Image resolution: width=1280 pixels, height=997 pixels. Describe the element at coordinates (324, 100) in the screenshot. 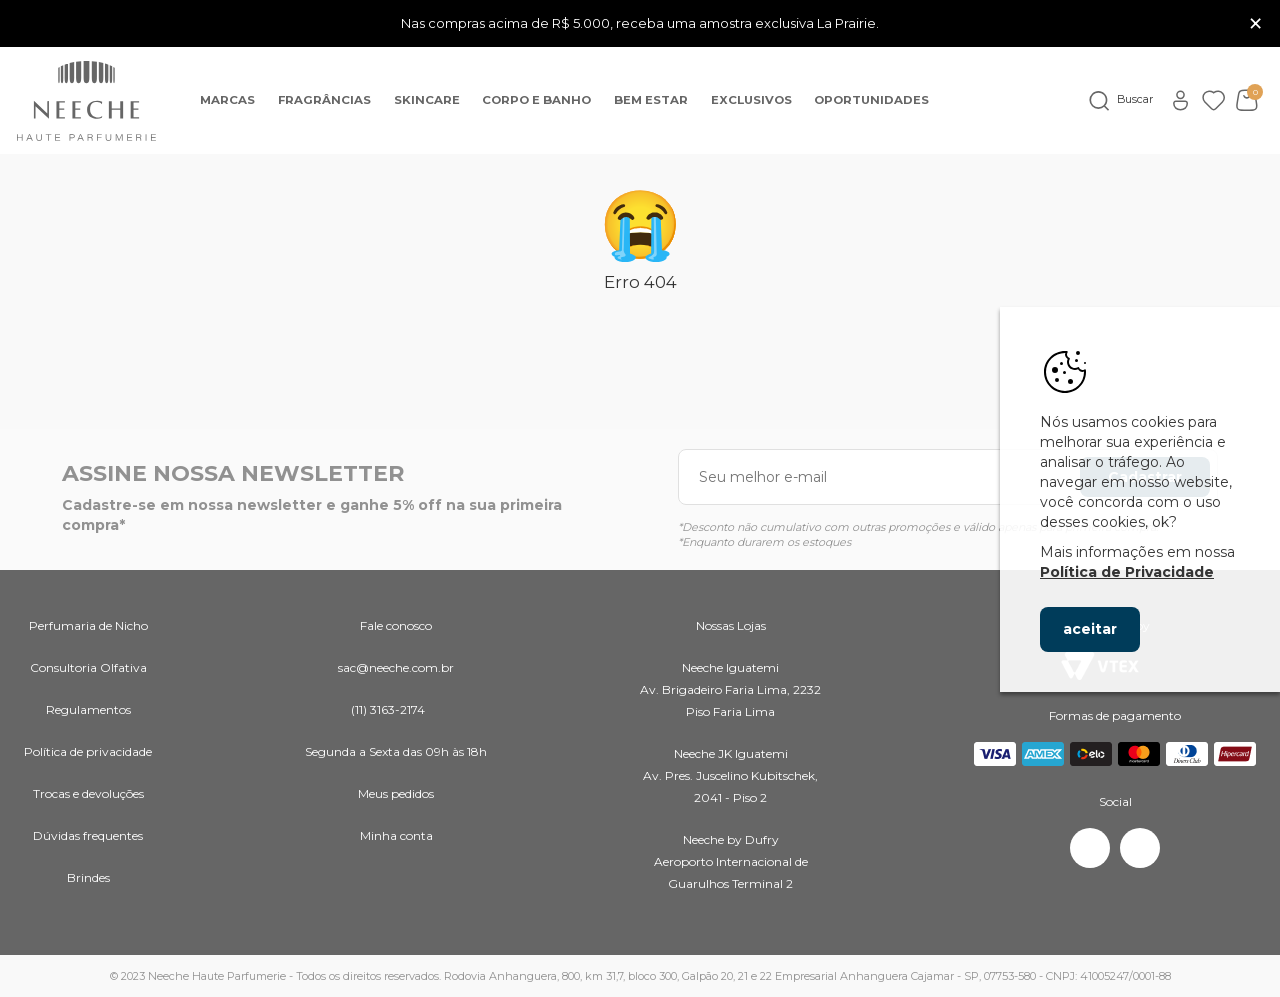

I see `Fragrâncias` at that location.